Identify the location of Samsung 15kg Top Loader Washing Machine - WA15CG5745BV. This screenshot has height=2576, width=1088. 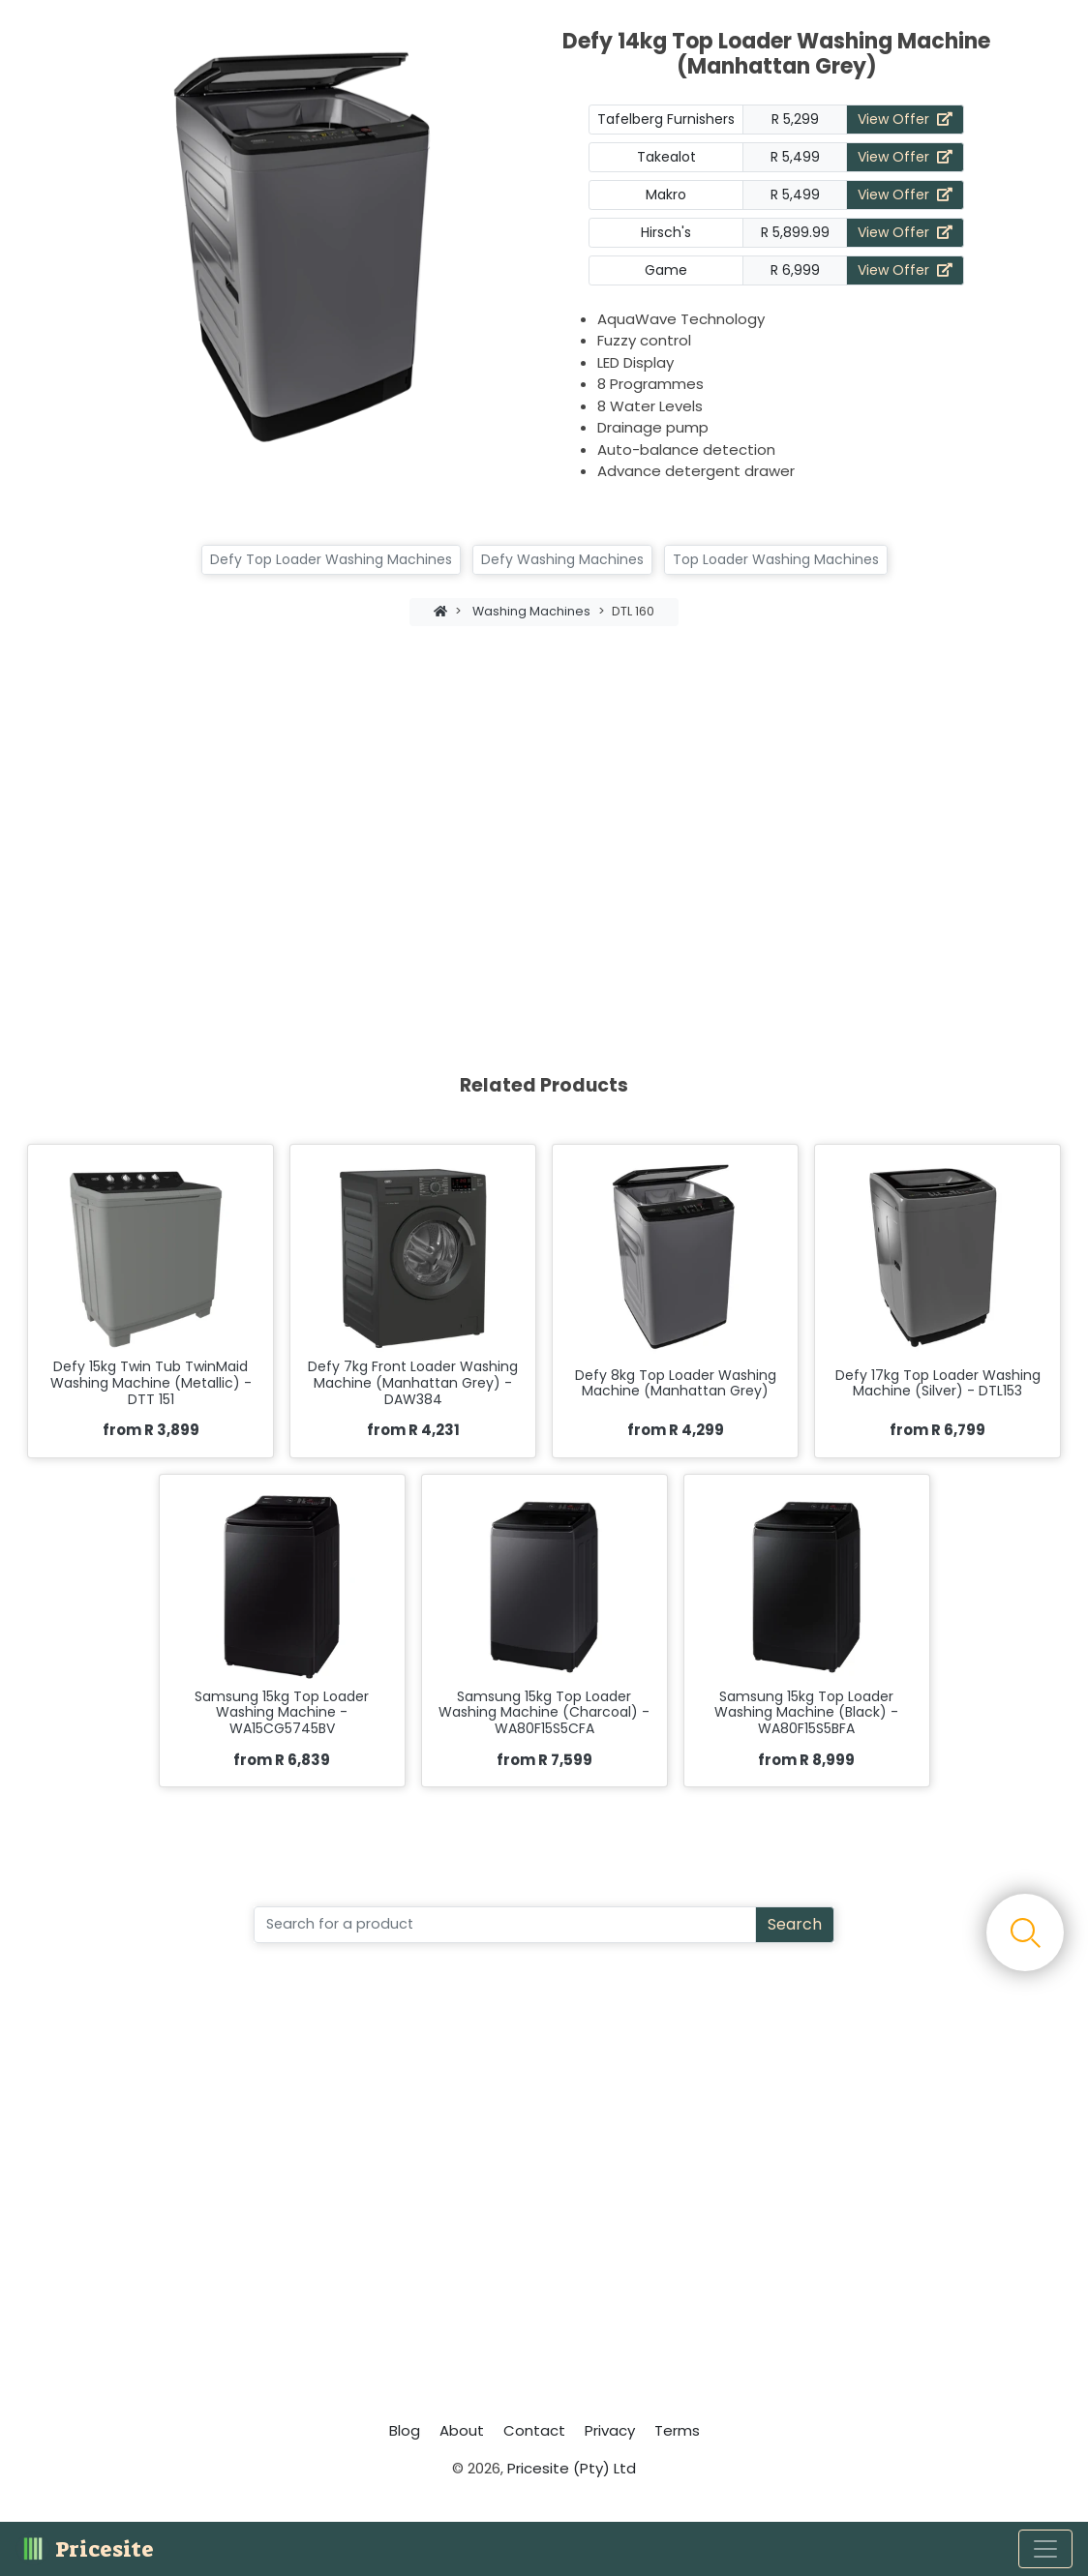
(282, 1713).